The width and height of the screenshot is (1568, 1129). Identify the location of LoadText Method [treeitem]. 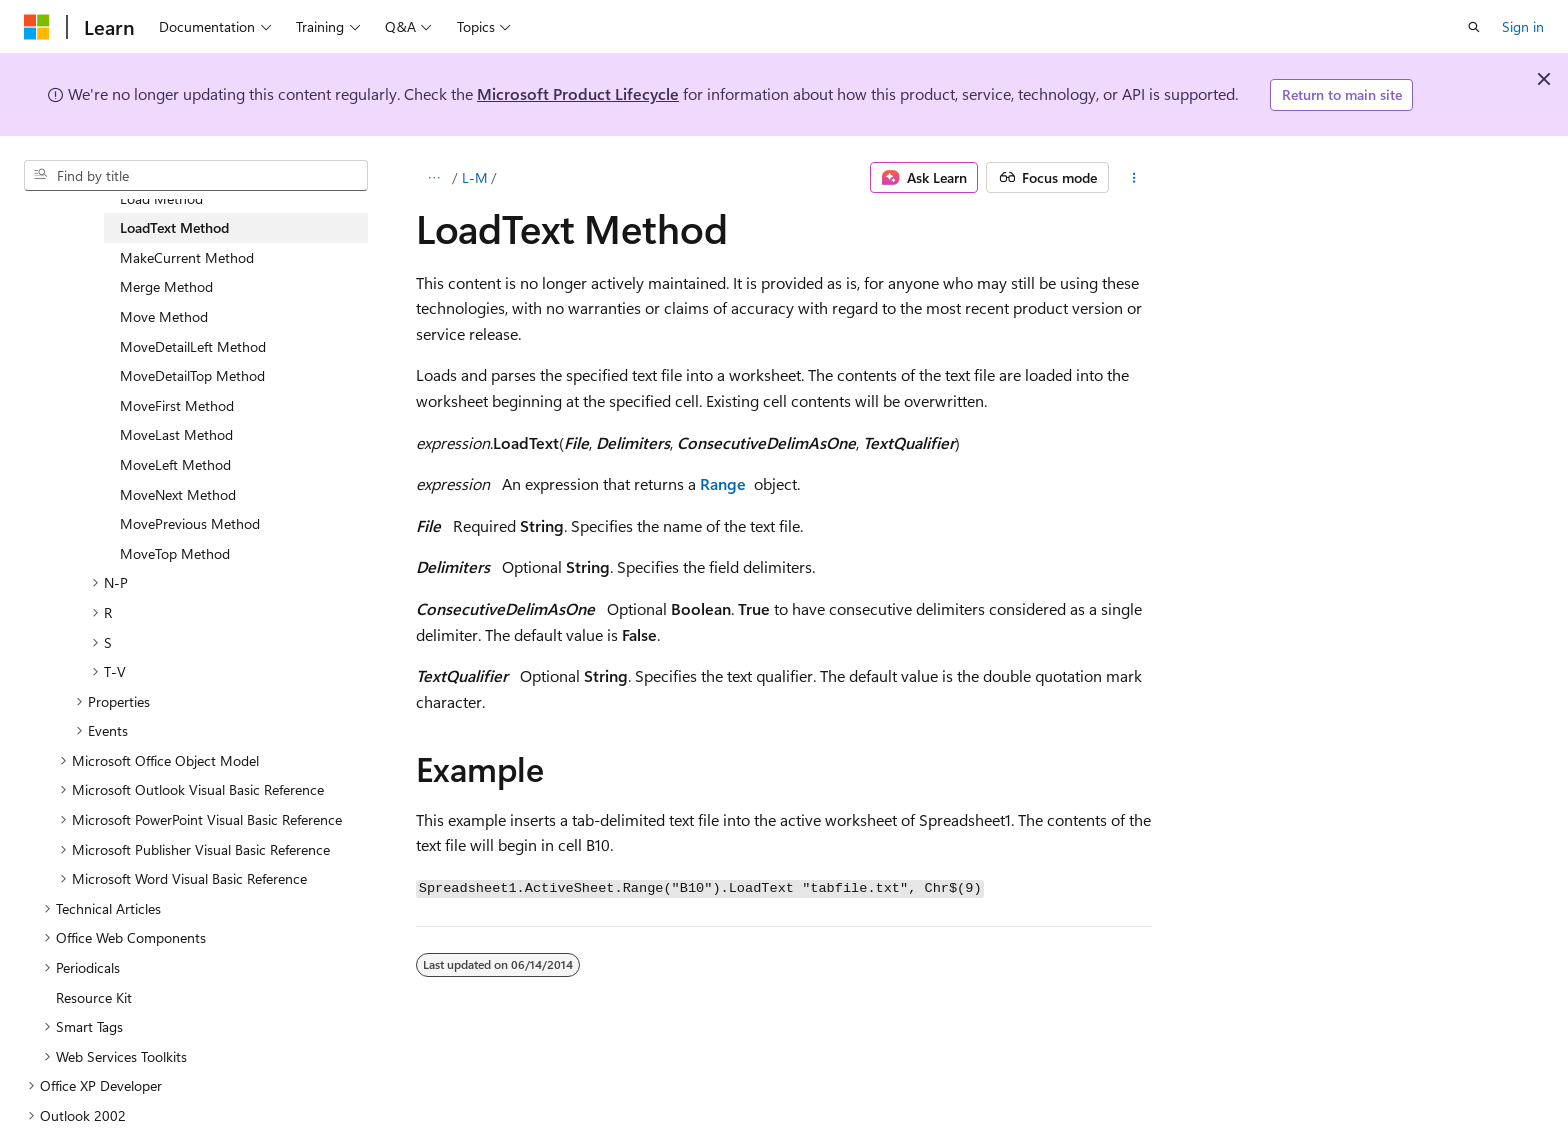
(174, 227).